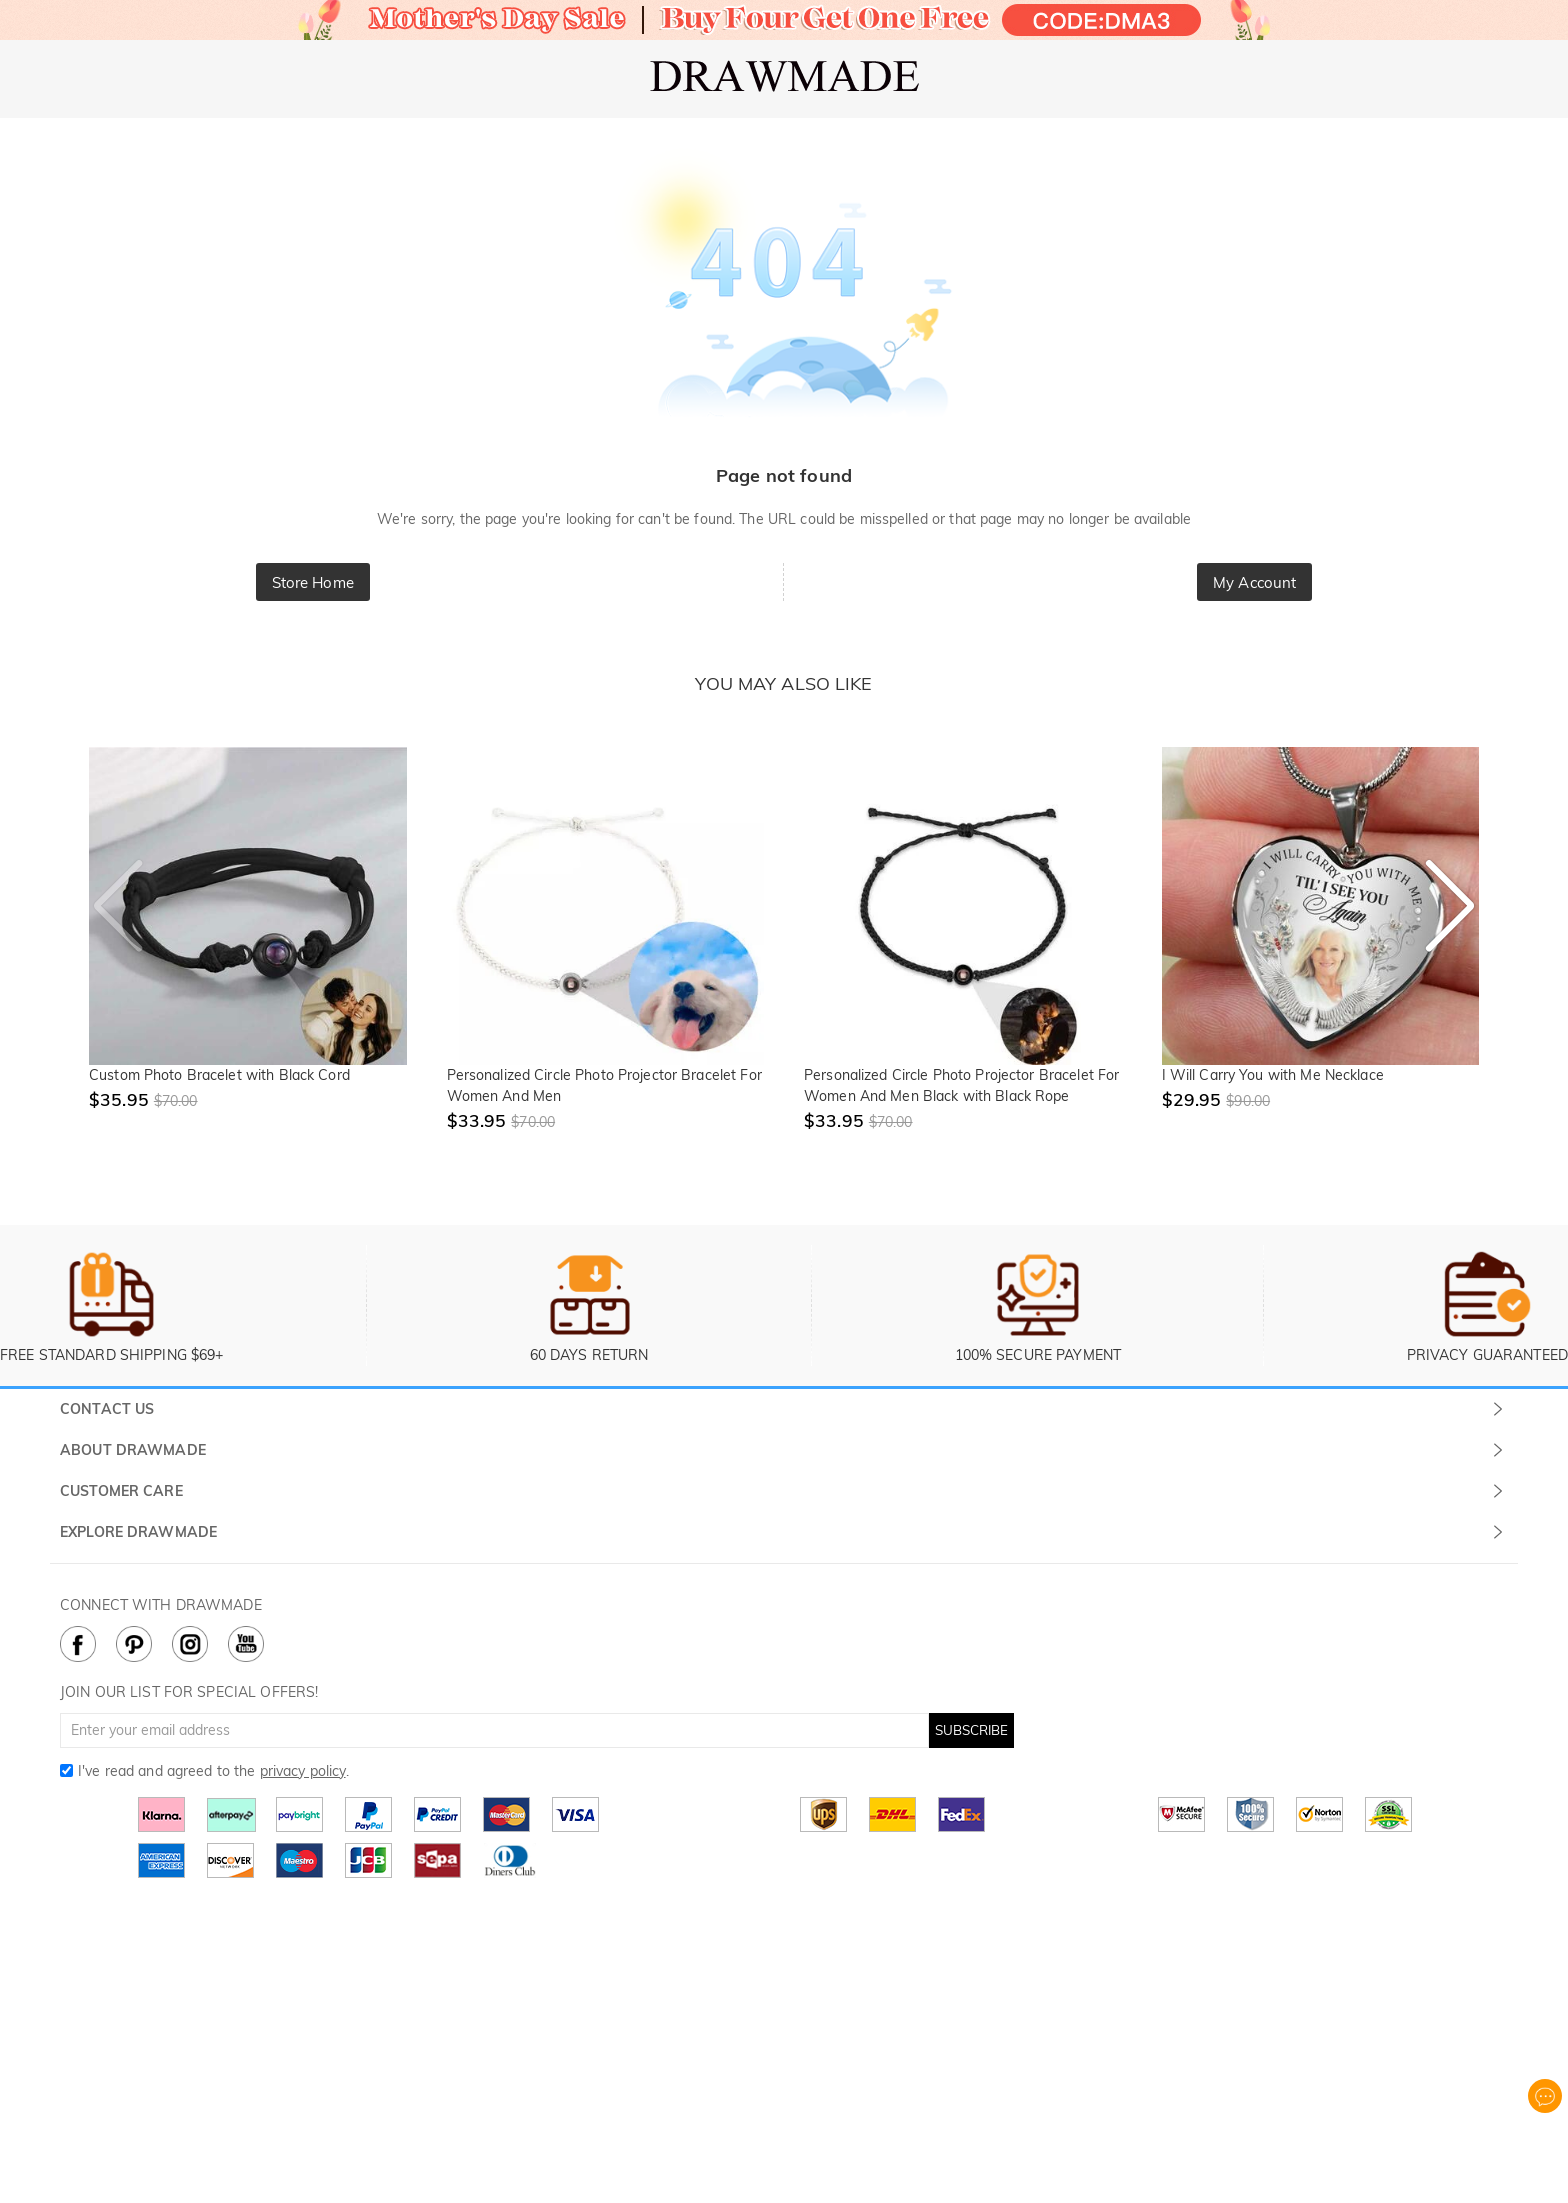  I want to click on SUBSCRIBE, so click(971, 1730).